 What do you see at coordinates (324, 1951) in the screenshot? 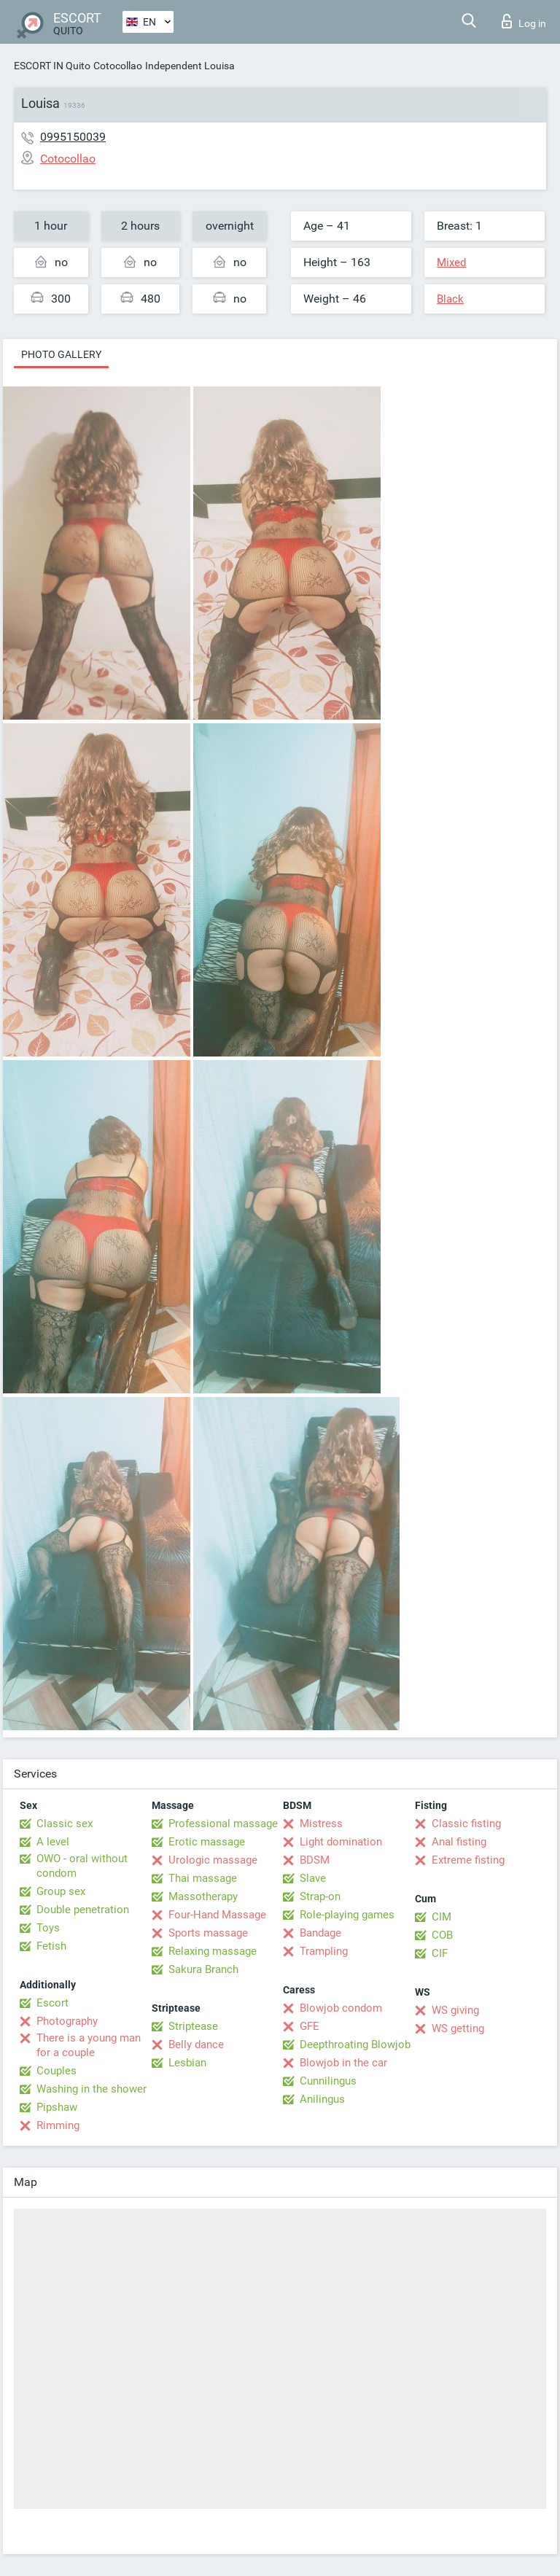
I see `Trampling` at bounding box center [324, 1951].